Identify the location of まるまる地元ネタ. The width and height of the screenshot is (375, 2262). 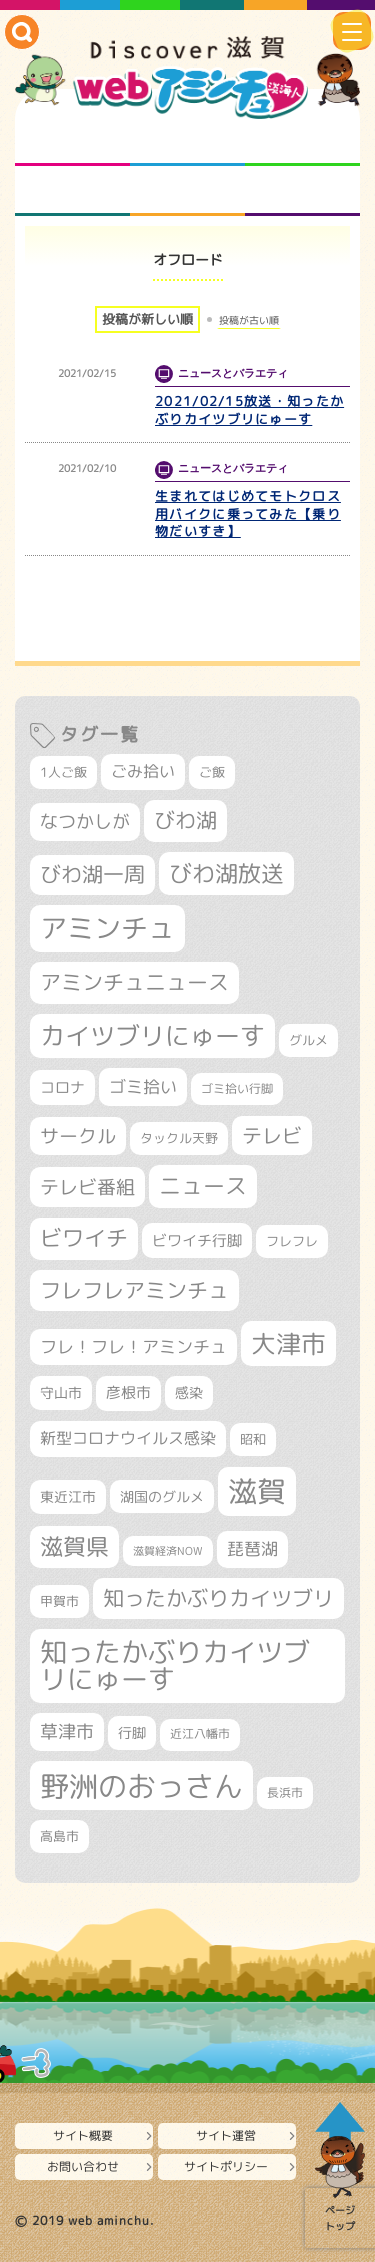
(72, 191).